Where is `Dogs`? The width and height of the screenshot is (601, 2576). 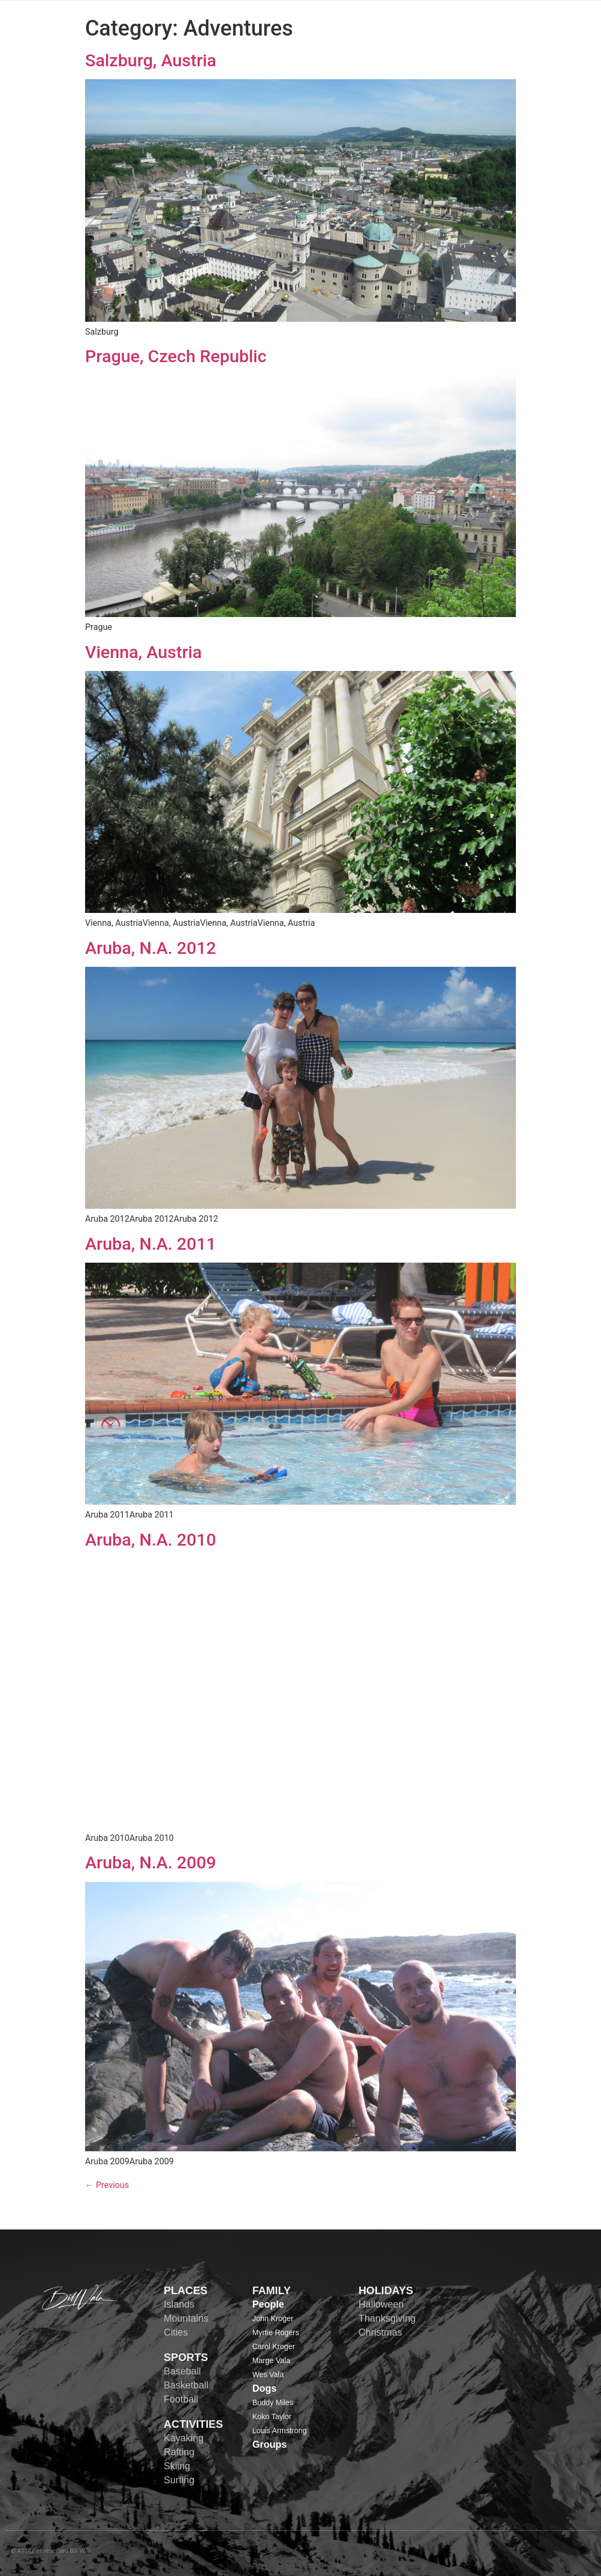 Dogs is located at coordinates (264, 2388).